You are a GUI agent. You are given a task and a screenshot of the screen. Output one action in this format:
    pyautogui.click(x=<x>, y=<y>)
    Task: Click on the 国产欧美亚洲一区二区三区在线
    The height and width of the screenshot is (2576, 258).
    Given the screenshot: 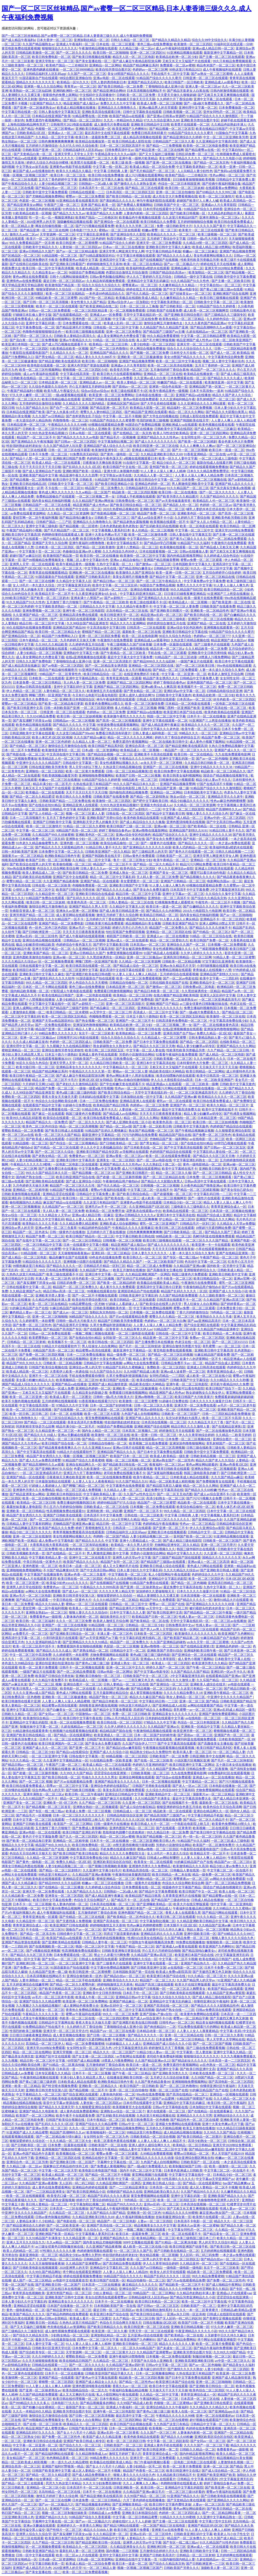 What is the action you would take?
    pyautogui.click(x=227, y=2487)
    